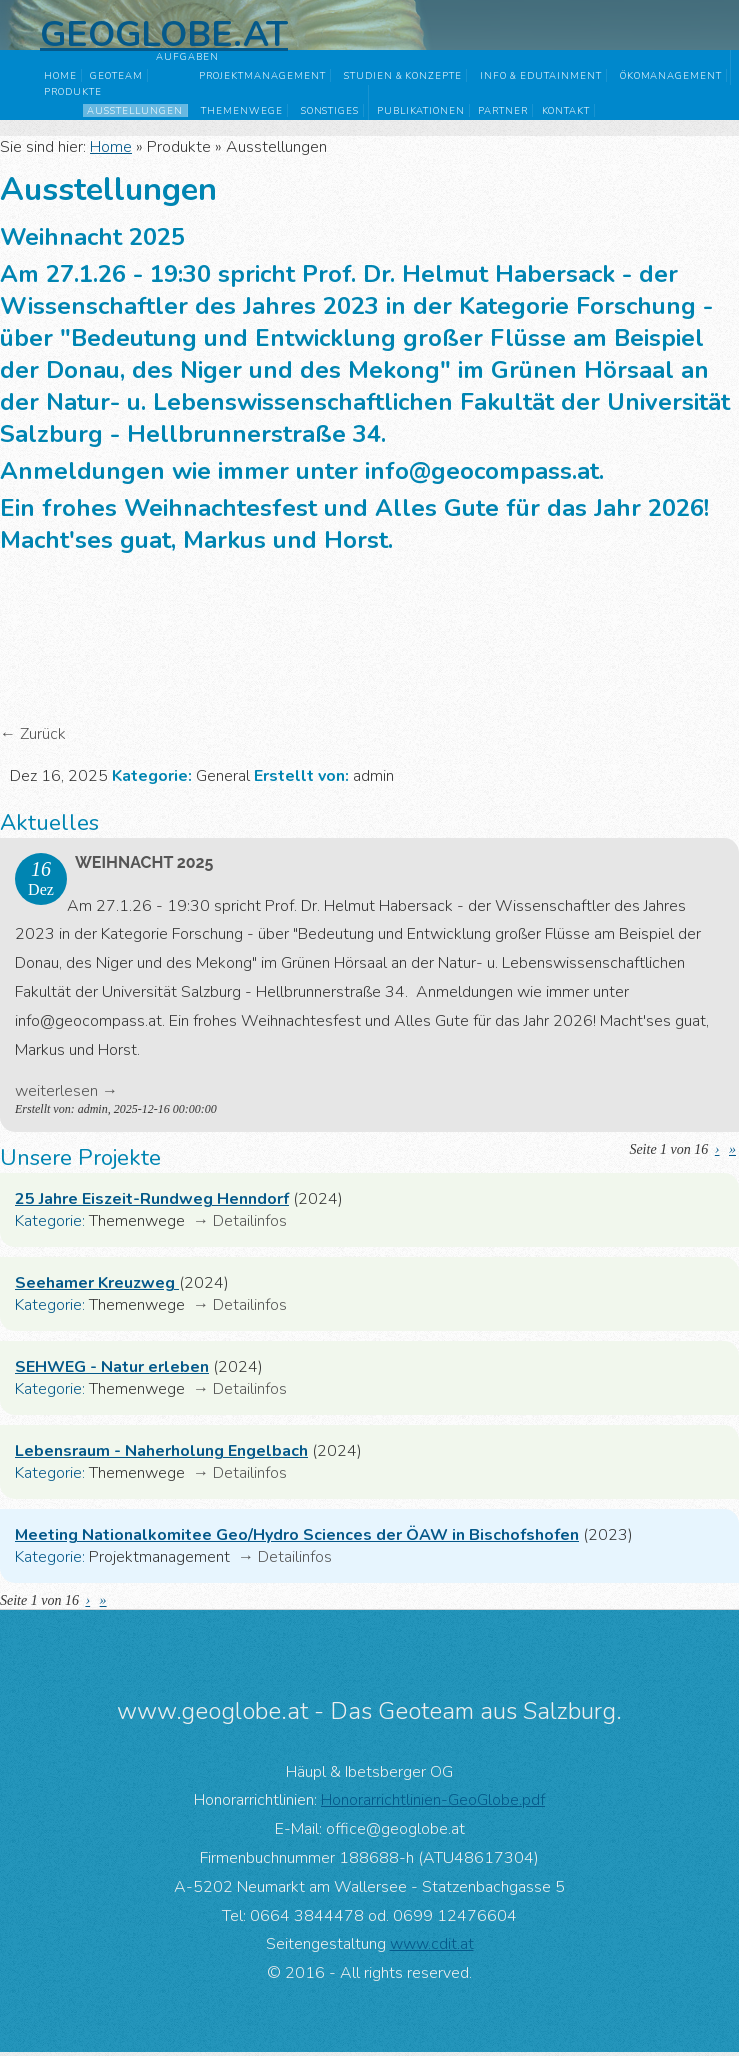 This screenshot has height=2056, width=739. Describe the element at coordinates (432, 1948) in the screenshot. I see `www.cdit.at` at that location.